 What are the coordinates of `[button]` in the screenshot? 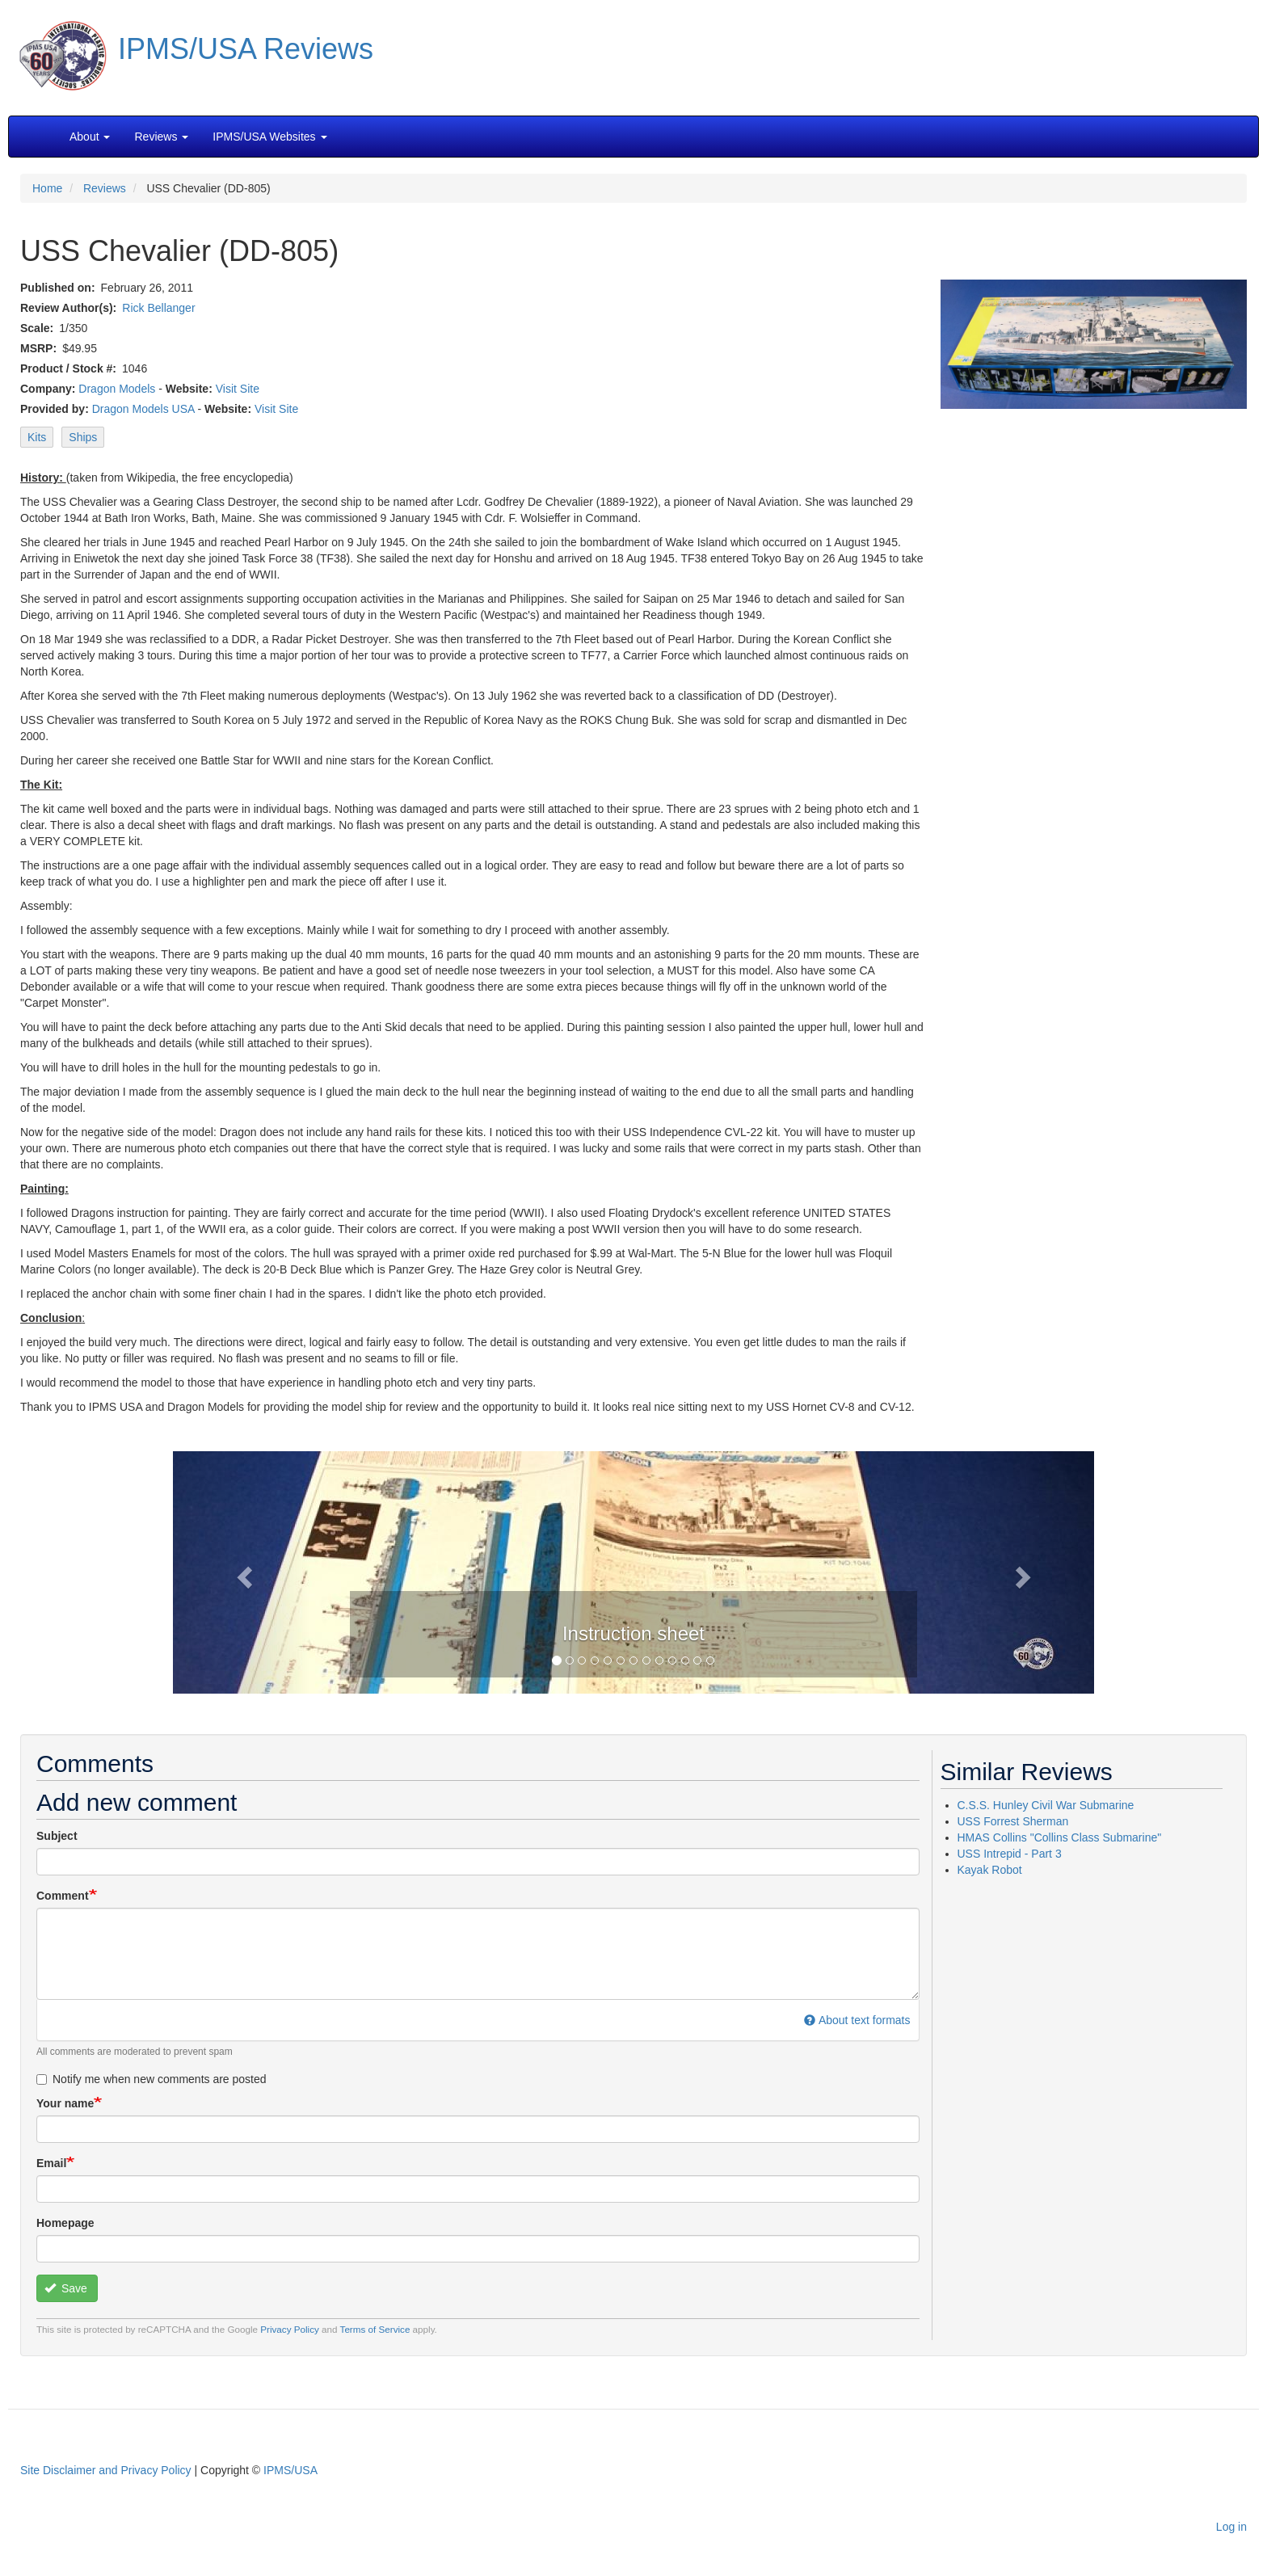 It's located at (633, 1570).